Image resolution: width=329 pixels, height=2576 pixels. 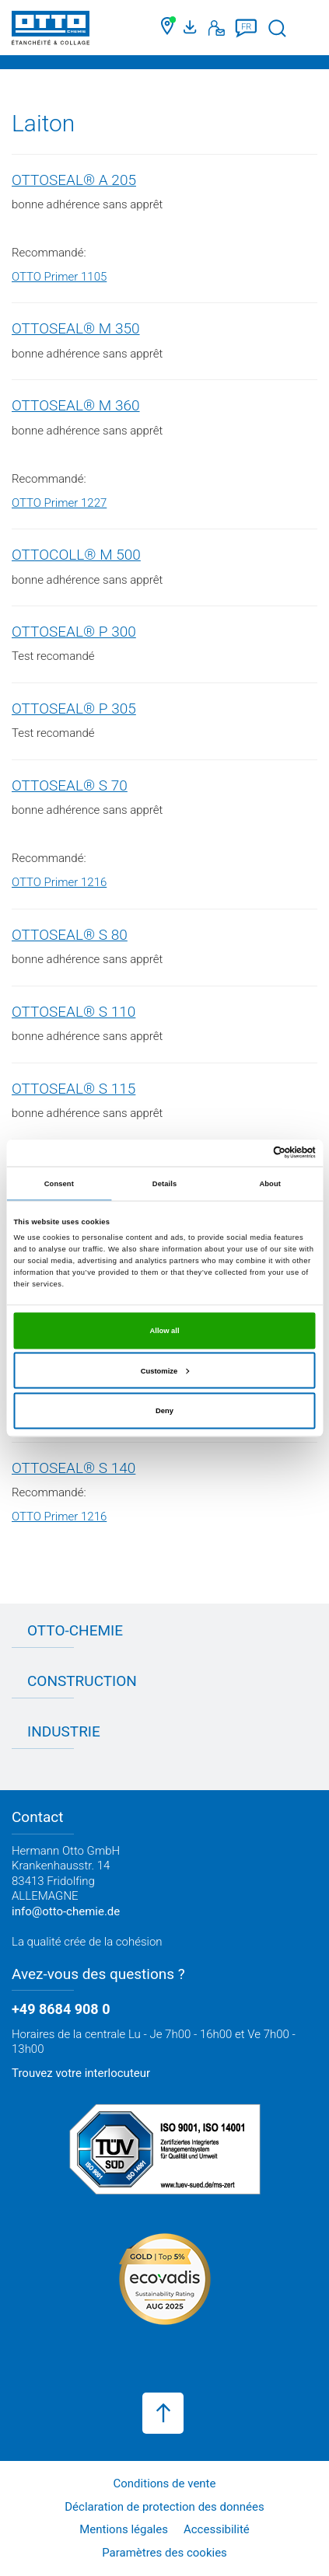 I want to click on [Lancer la recherche], so click(x=277, y=28).